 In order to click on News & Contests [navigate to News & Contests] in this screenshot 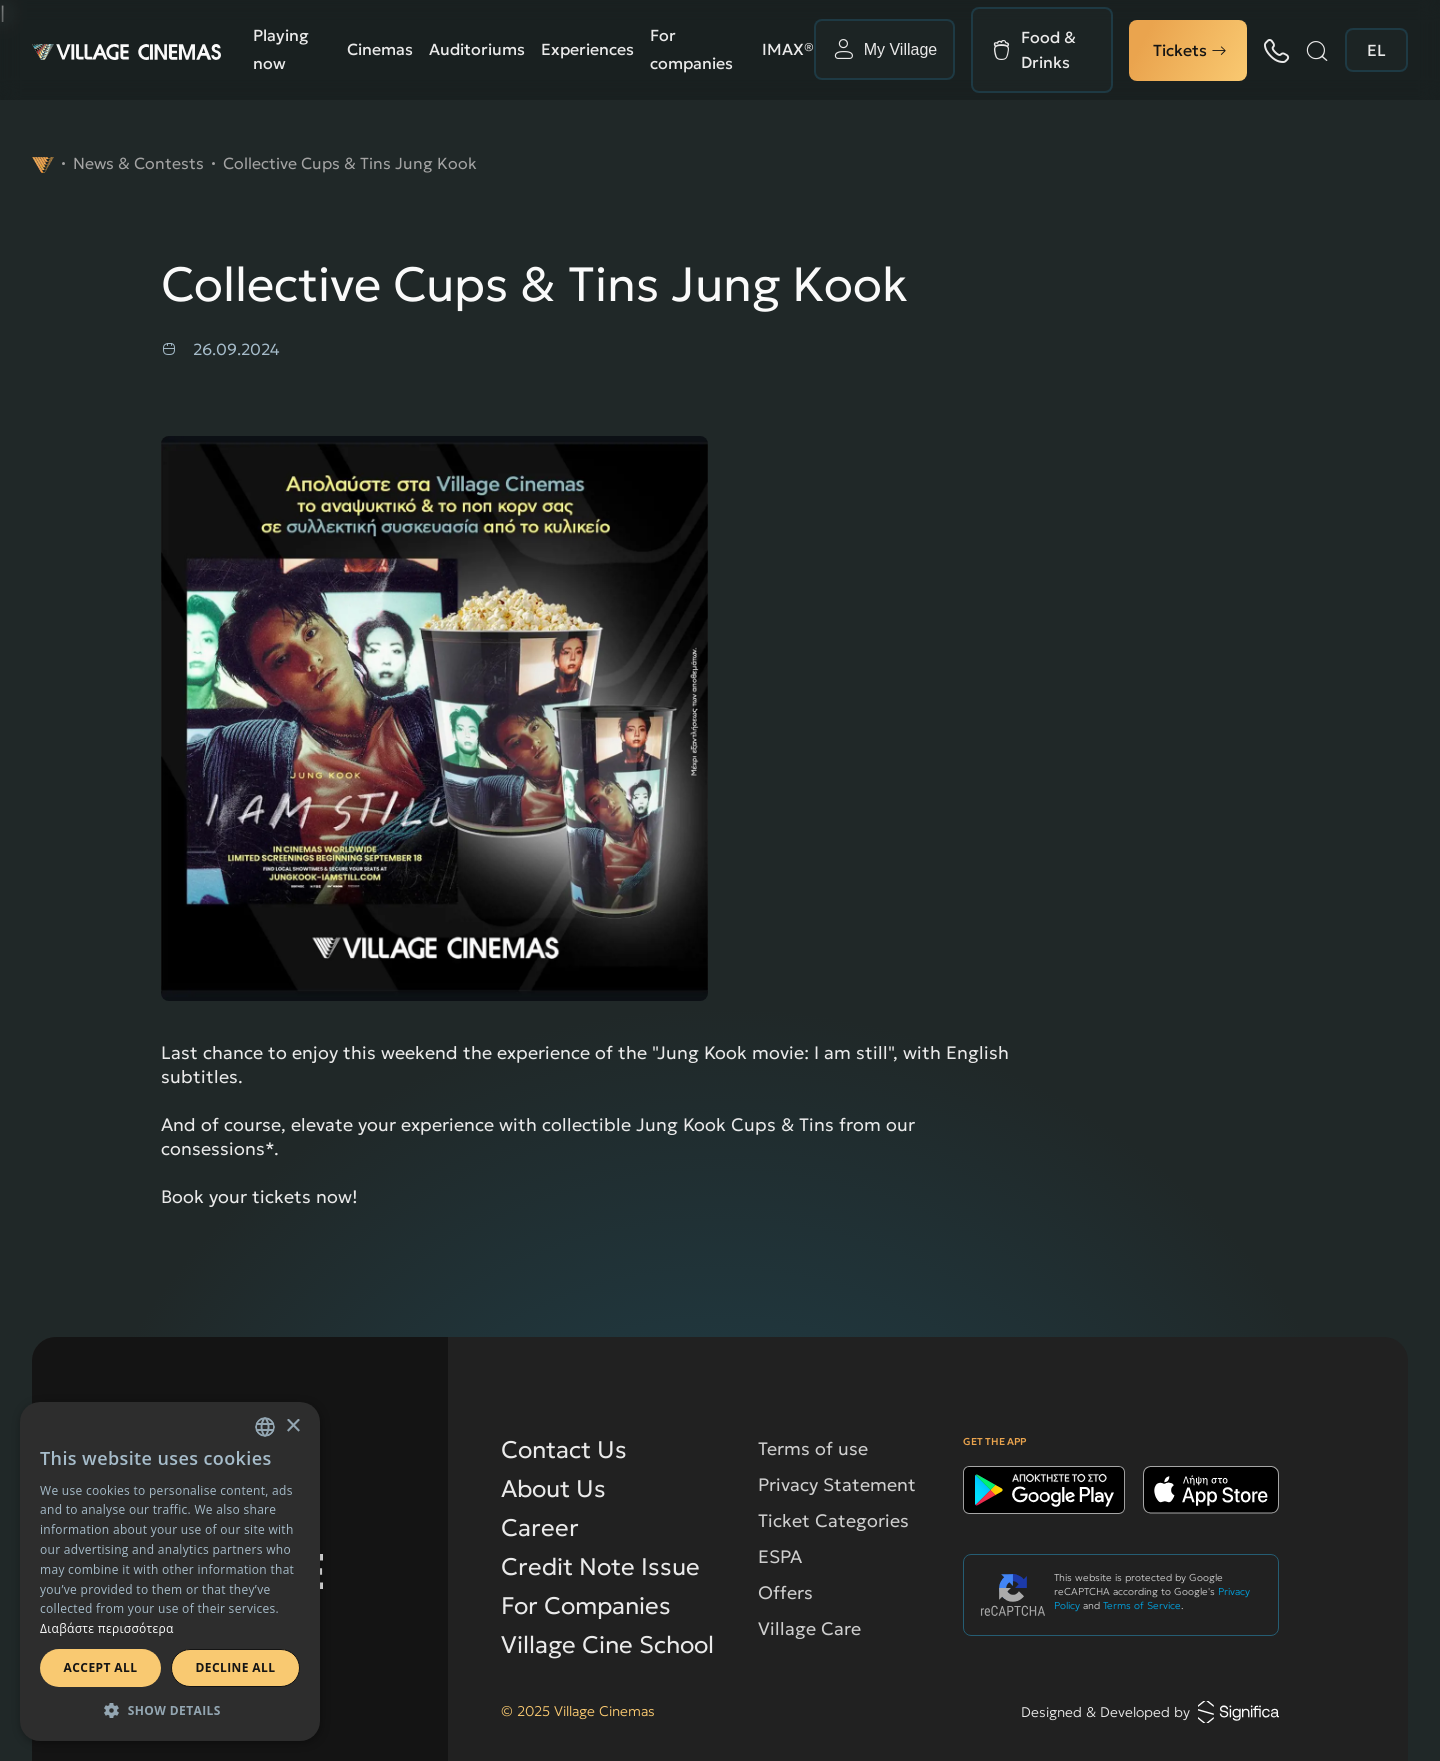, I will do `click(138, 163)`.